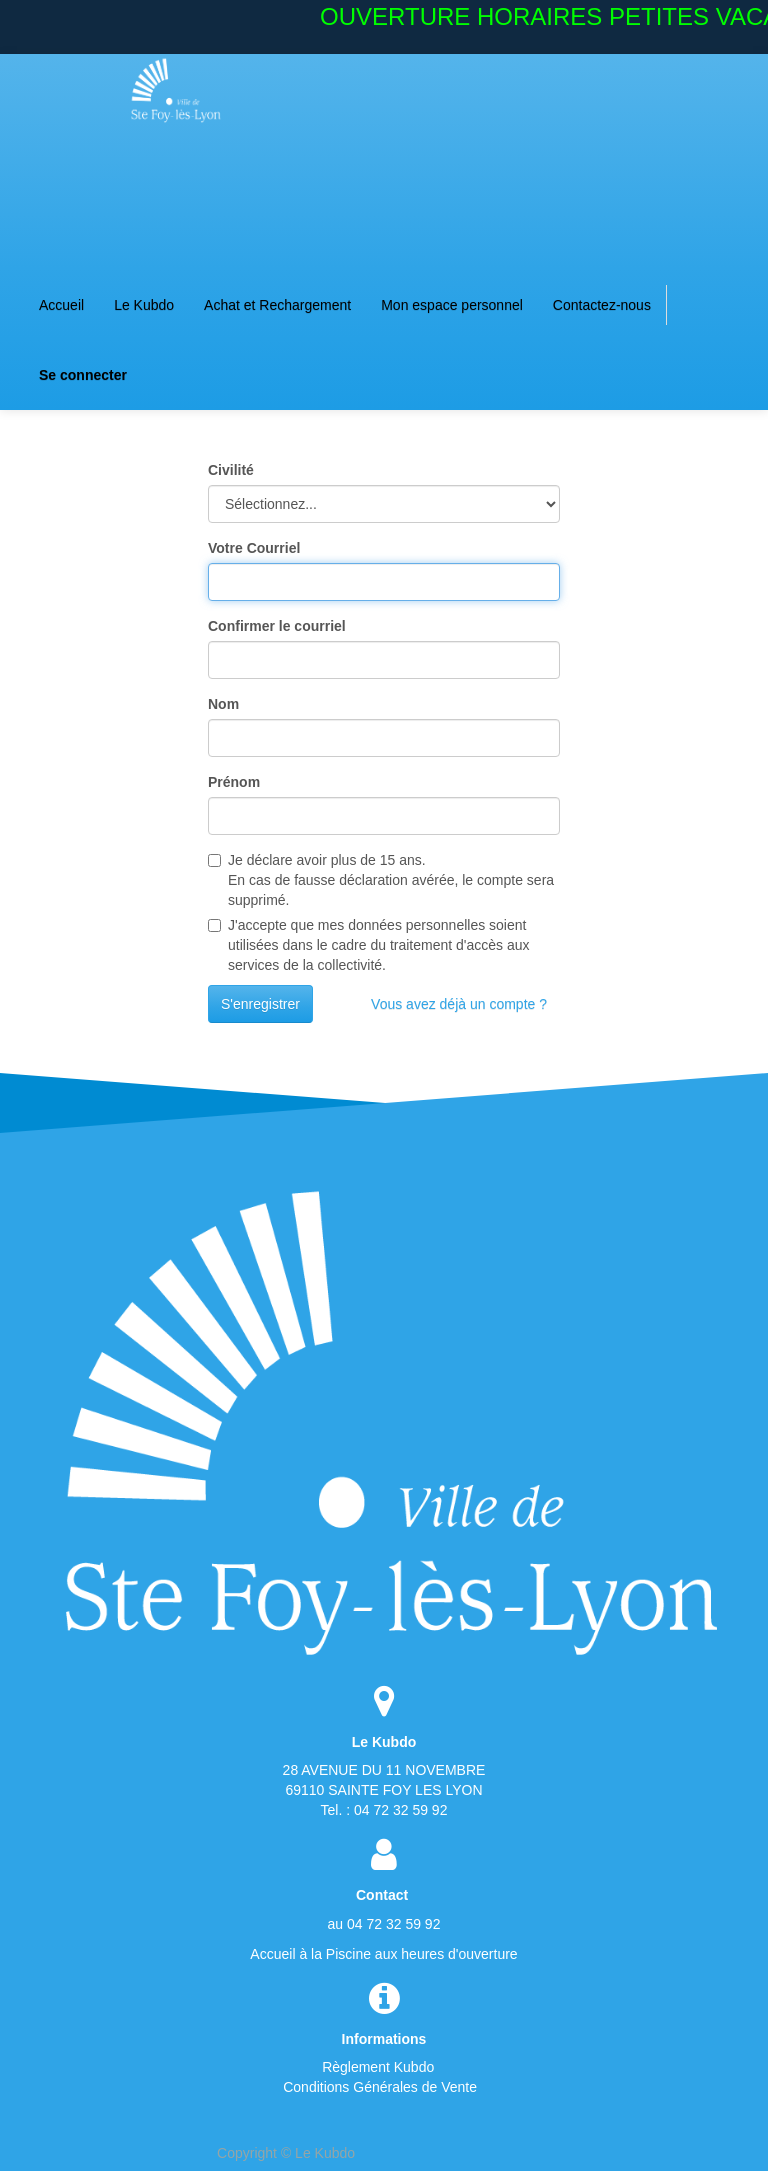  I want to click on Nom, so click(223, 704).